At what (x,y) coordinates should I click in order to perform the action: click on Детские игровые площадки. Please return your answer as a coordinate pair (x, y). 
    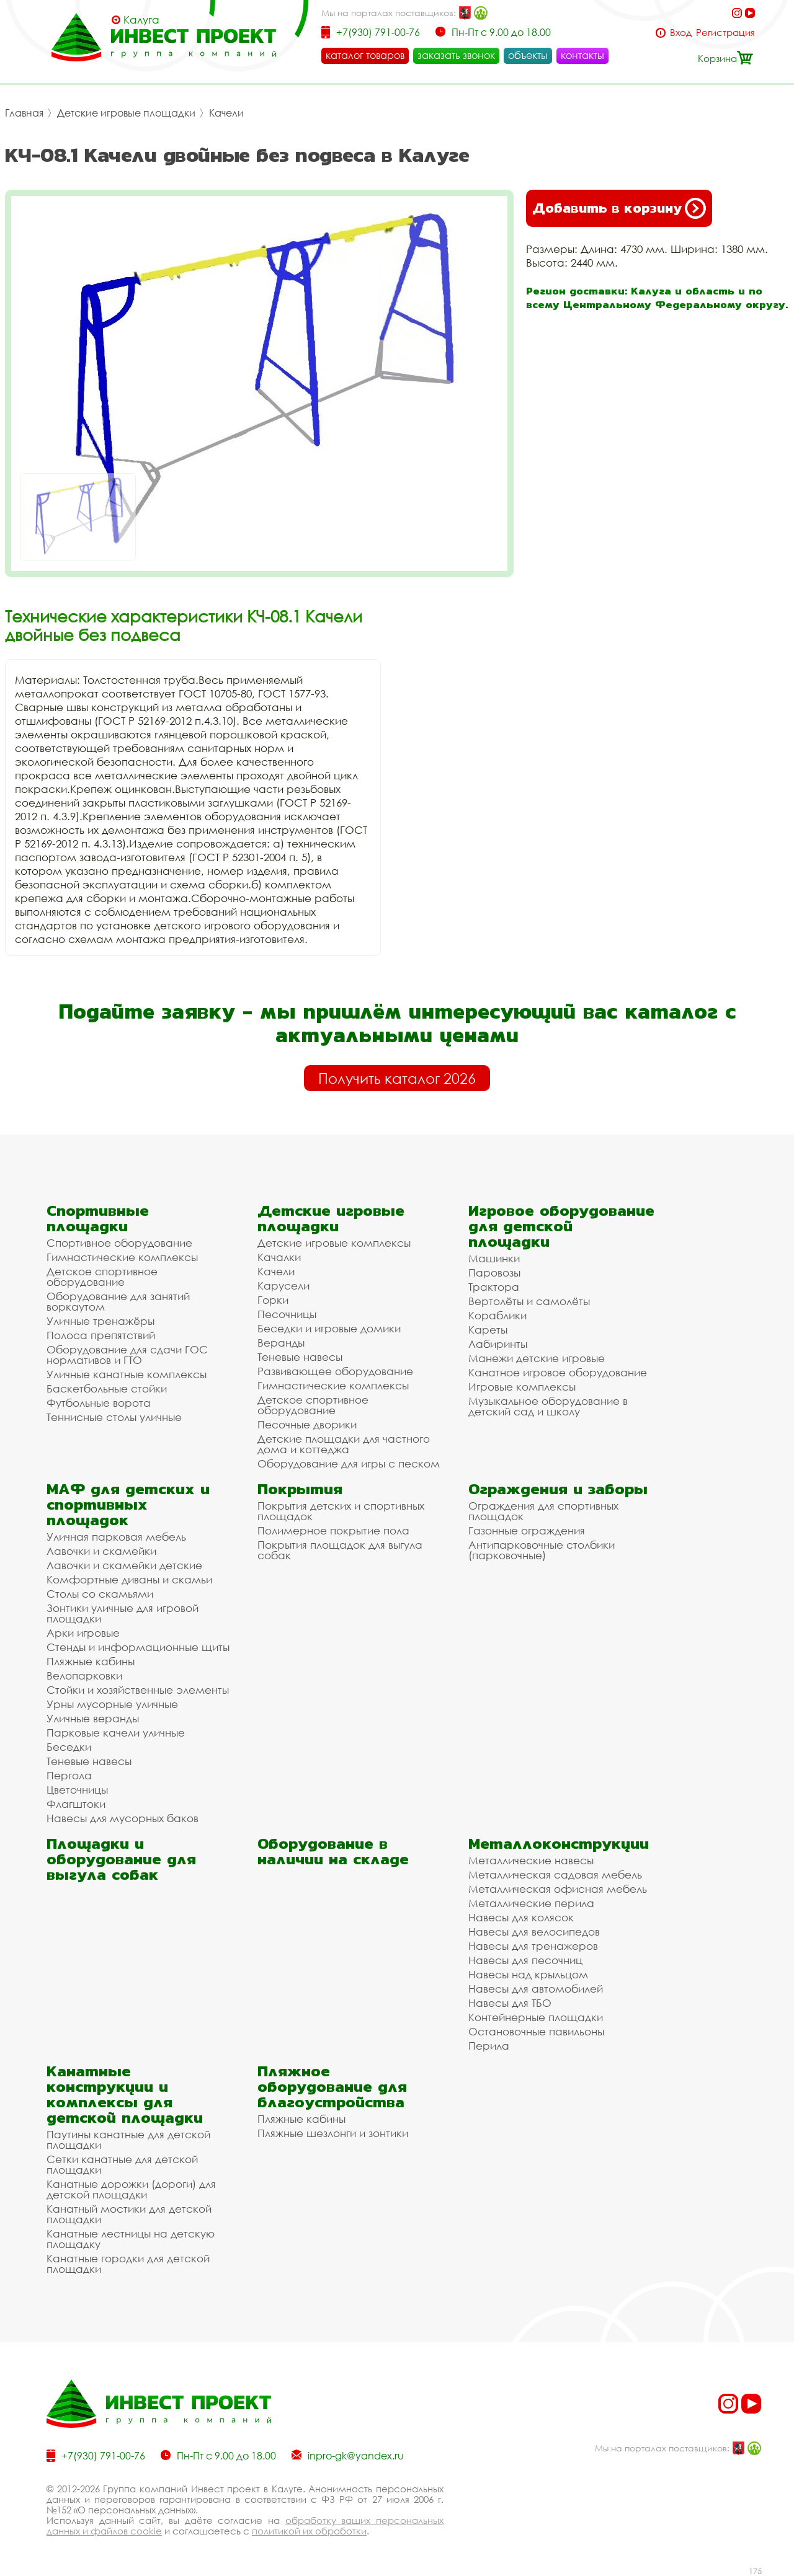
    Looking at the image, I should click on (126, 113).